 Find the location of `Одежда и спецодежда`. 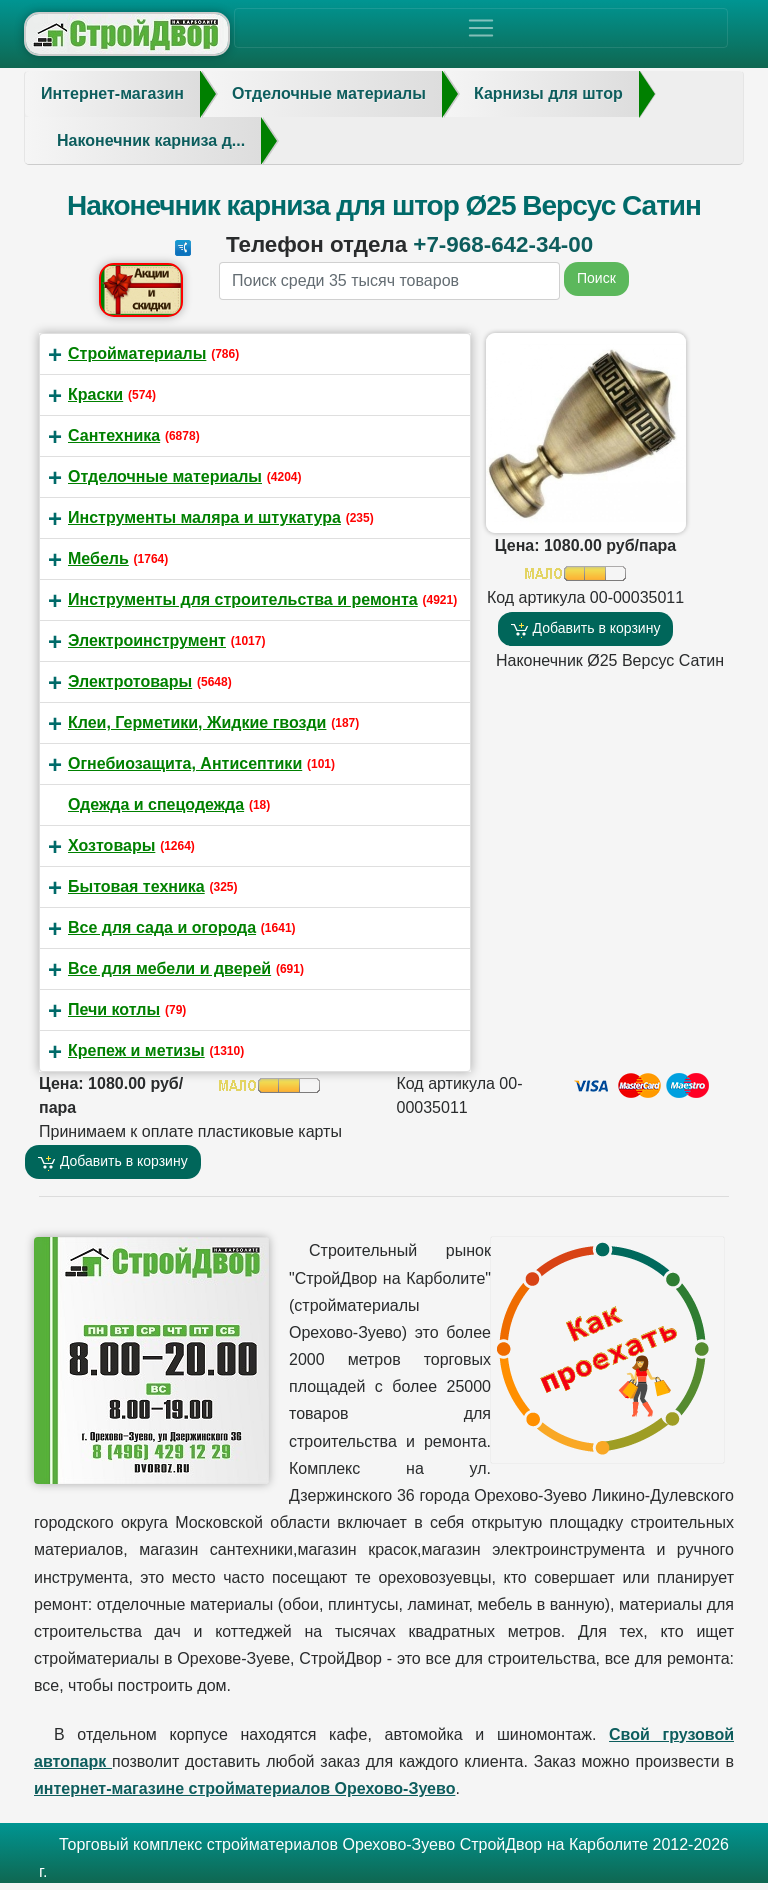

Одежда и спецодежда is located at coordinates (156, 804).